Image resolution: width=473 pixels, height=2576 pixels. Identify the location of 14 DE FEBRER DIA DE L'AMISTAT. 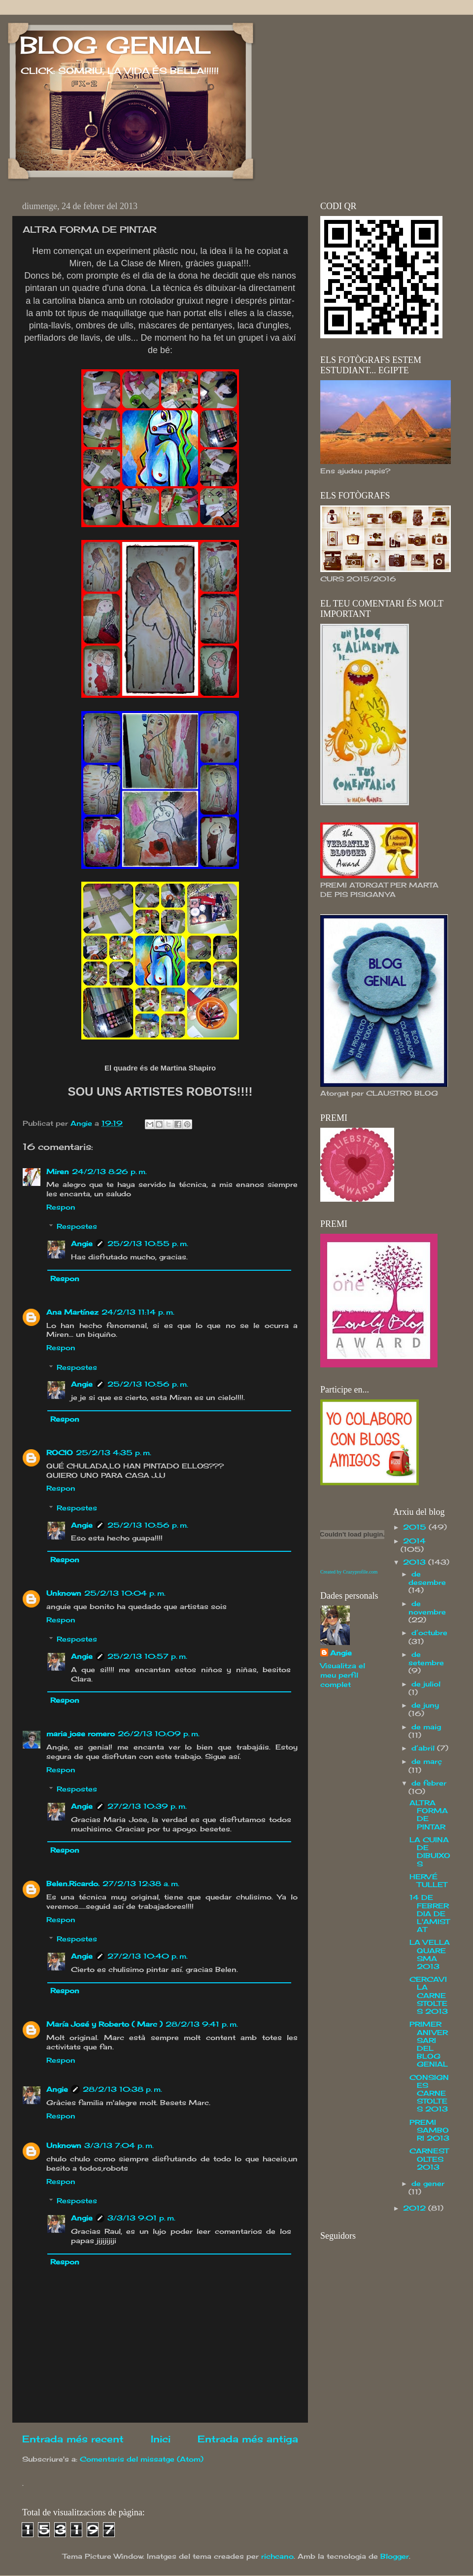
(429, 1913).